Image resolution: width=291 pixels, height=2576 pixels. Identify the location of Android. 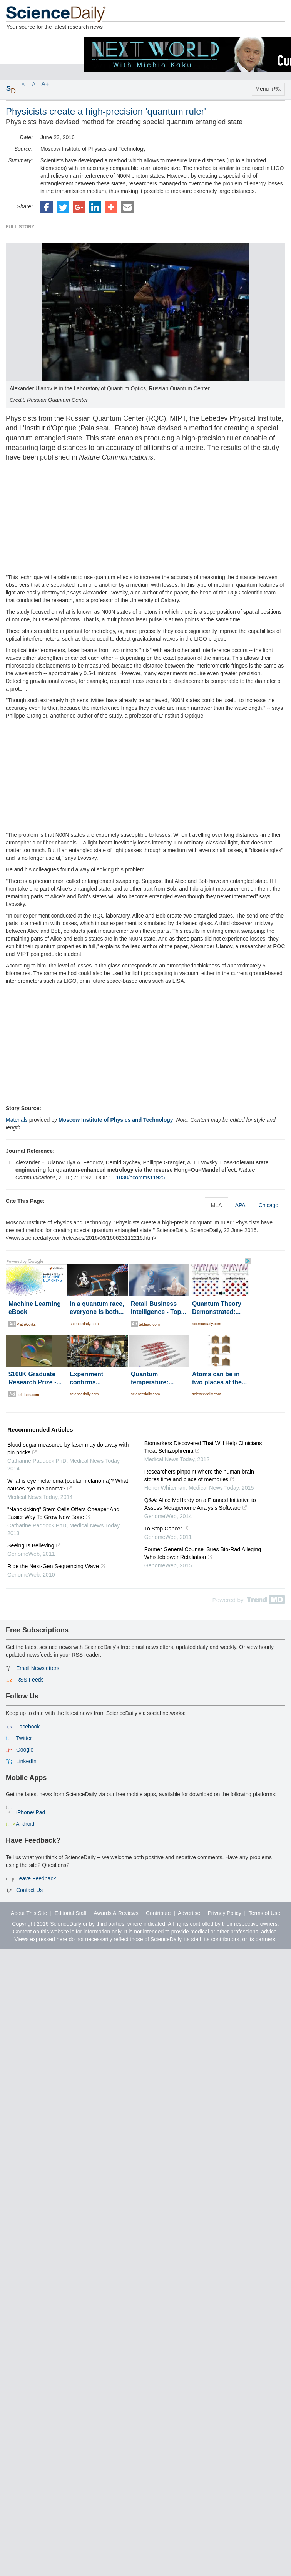
(25, 1824).